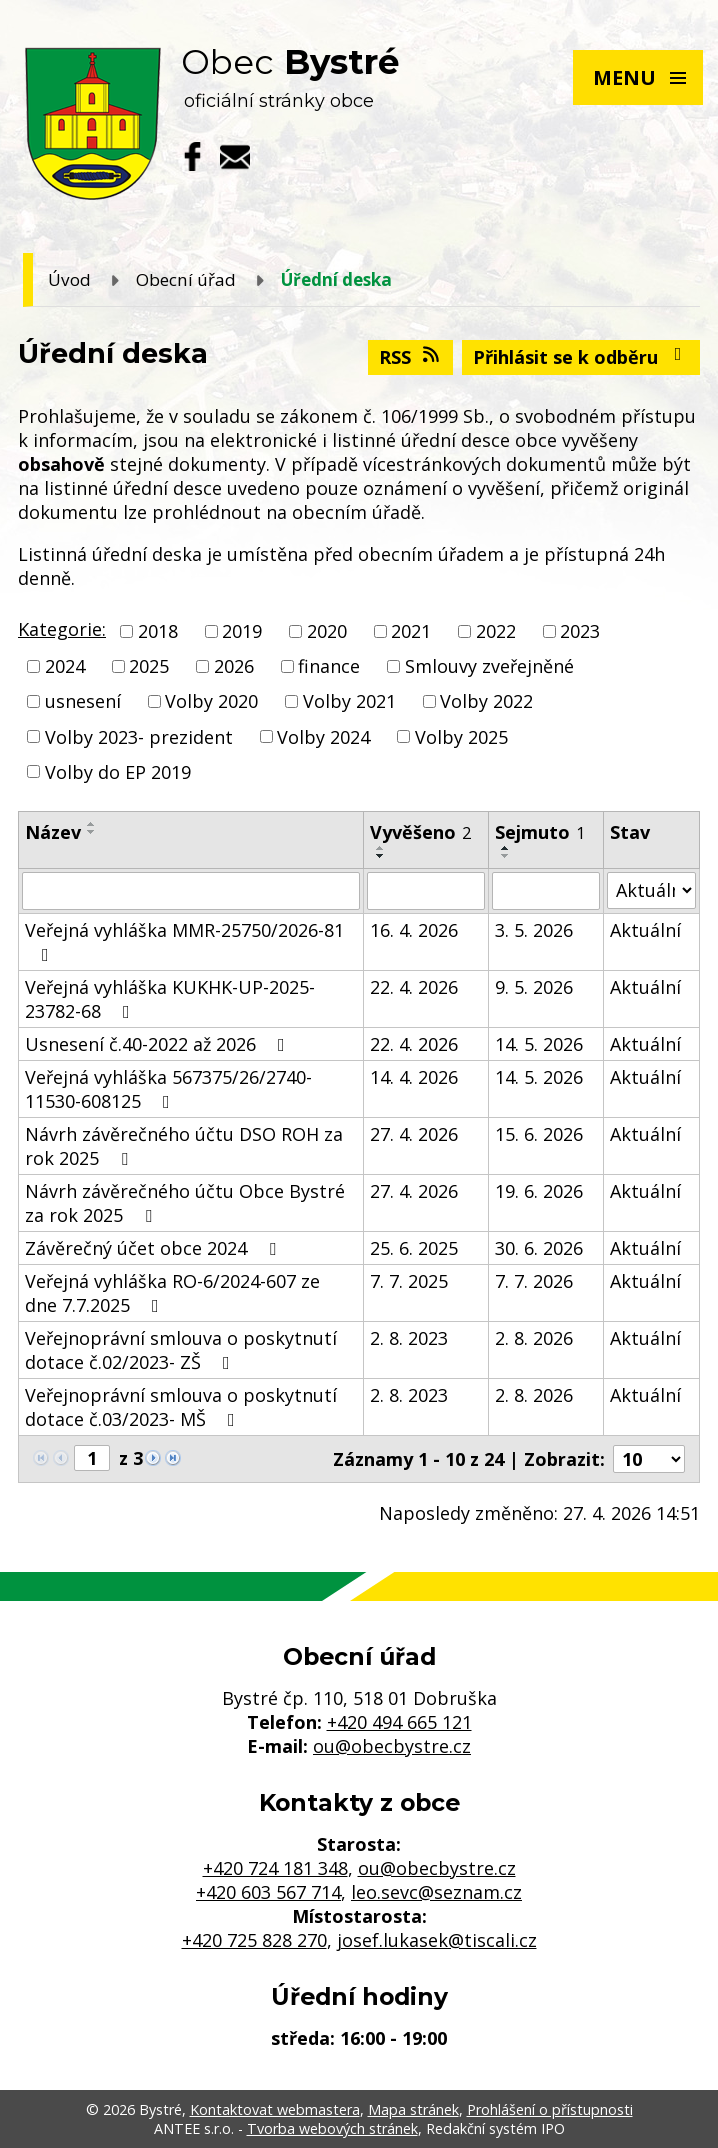  Describe the element at coordinates (486, 702) in the screenshot. I see `Volby 2022` at that location.